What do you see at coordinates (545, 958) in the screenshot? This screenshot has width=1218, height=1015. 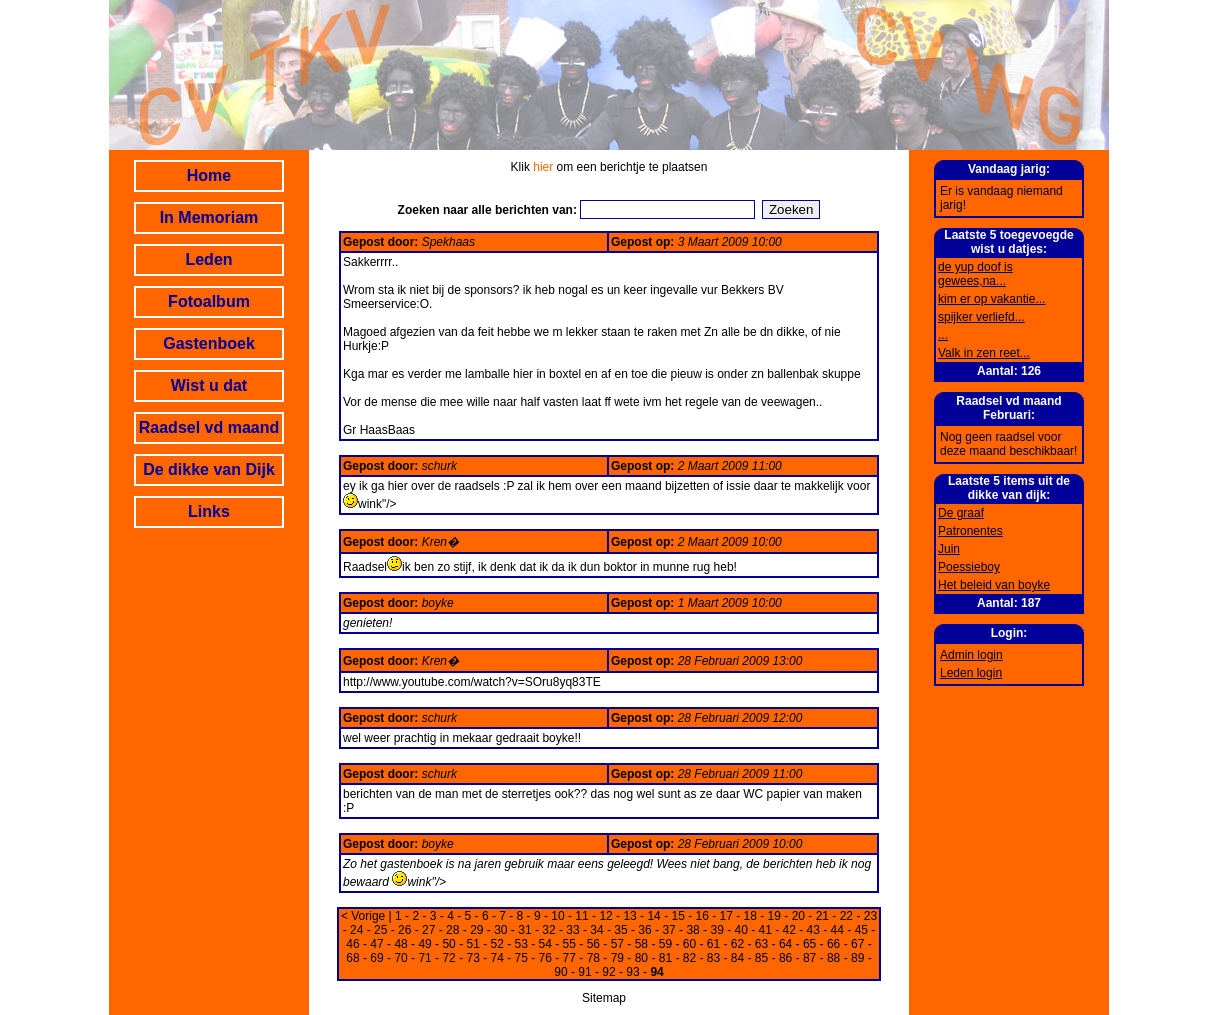 I see `76` at bounding box center [545, 958].